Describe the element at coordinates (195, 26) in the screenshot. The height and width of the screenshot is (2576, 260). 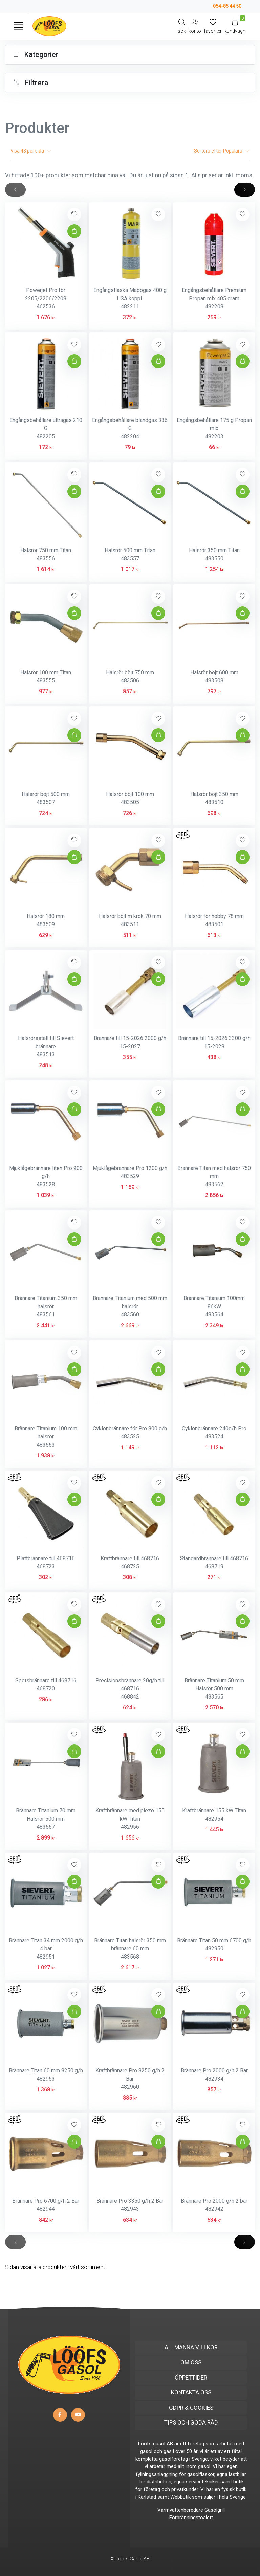
I see `[My Account]` at that location.